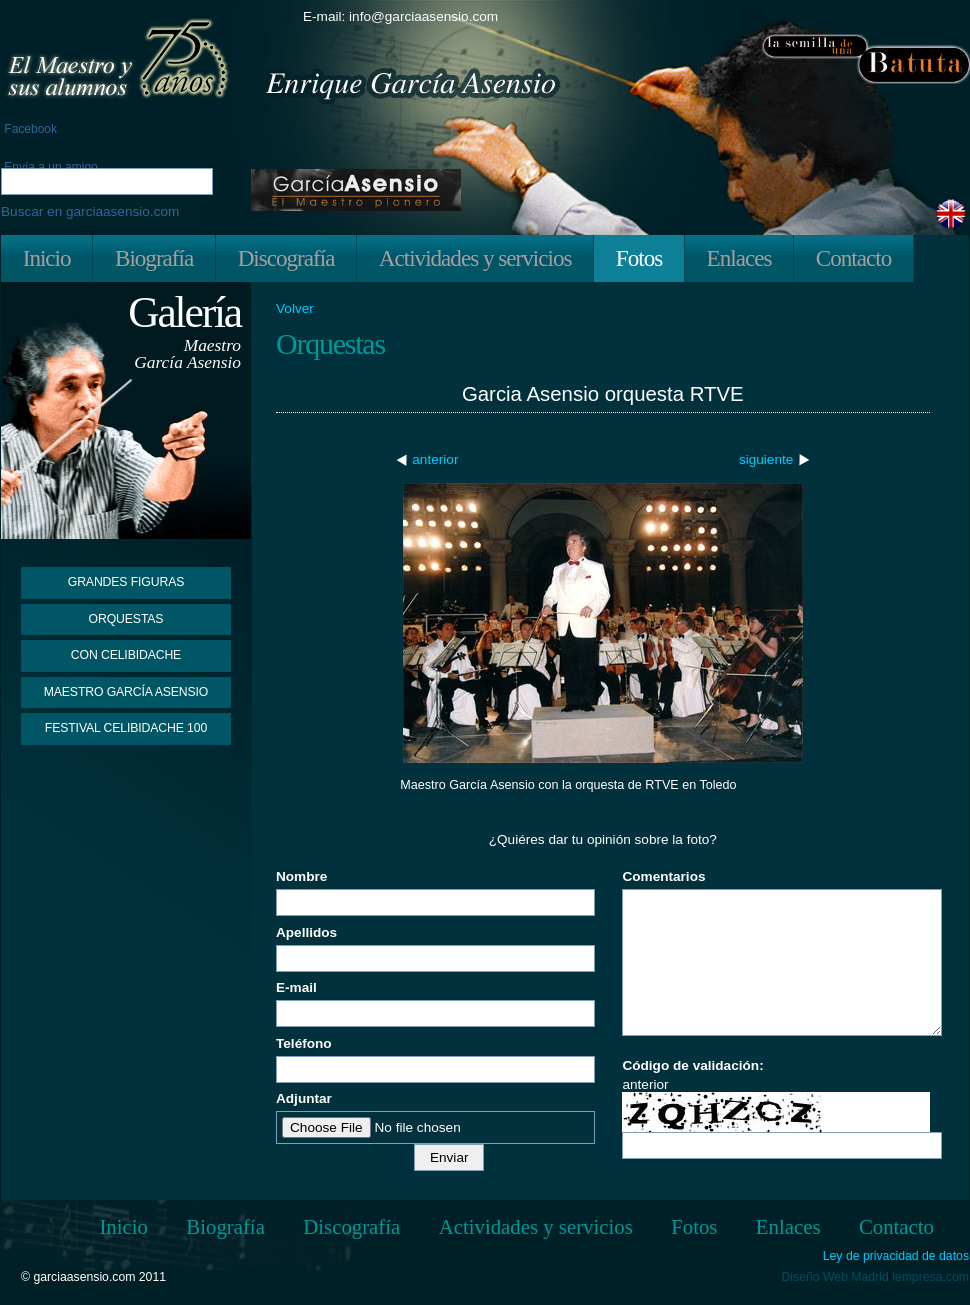 Image resolution: width=970 pixels, height=1305 pixels. Describe the element at coordinates (304, 1043) in the screenshot. I see `Teléfono` at that location.